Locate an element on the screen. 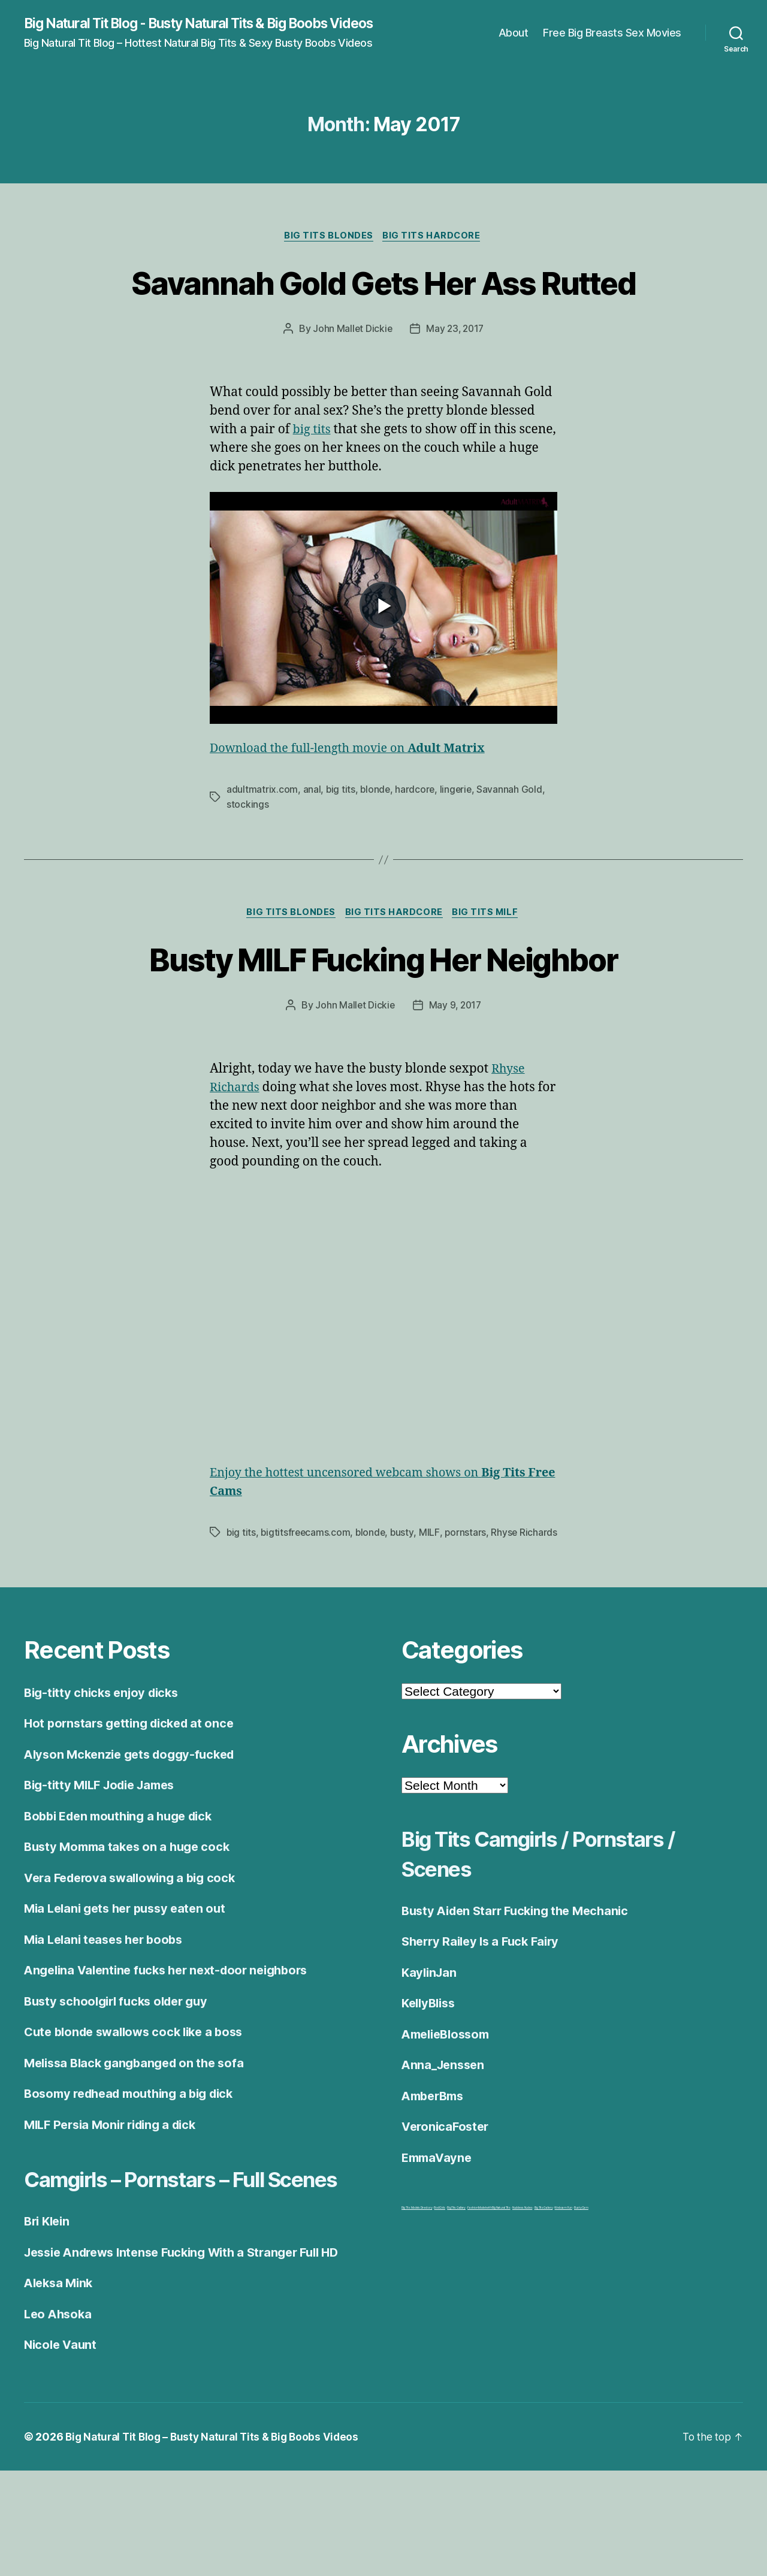  May 23, 2017 is located at coordinates (455, 389).